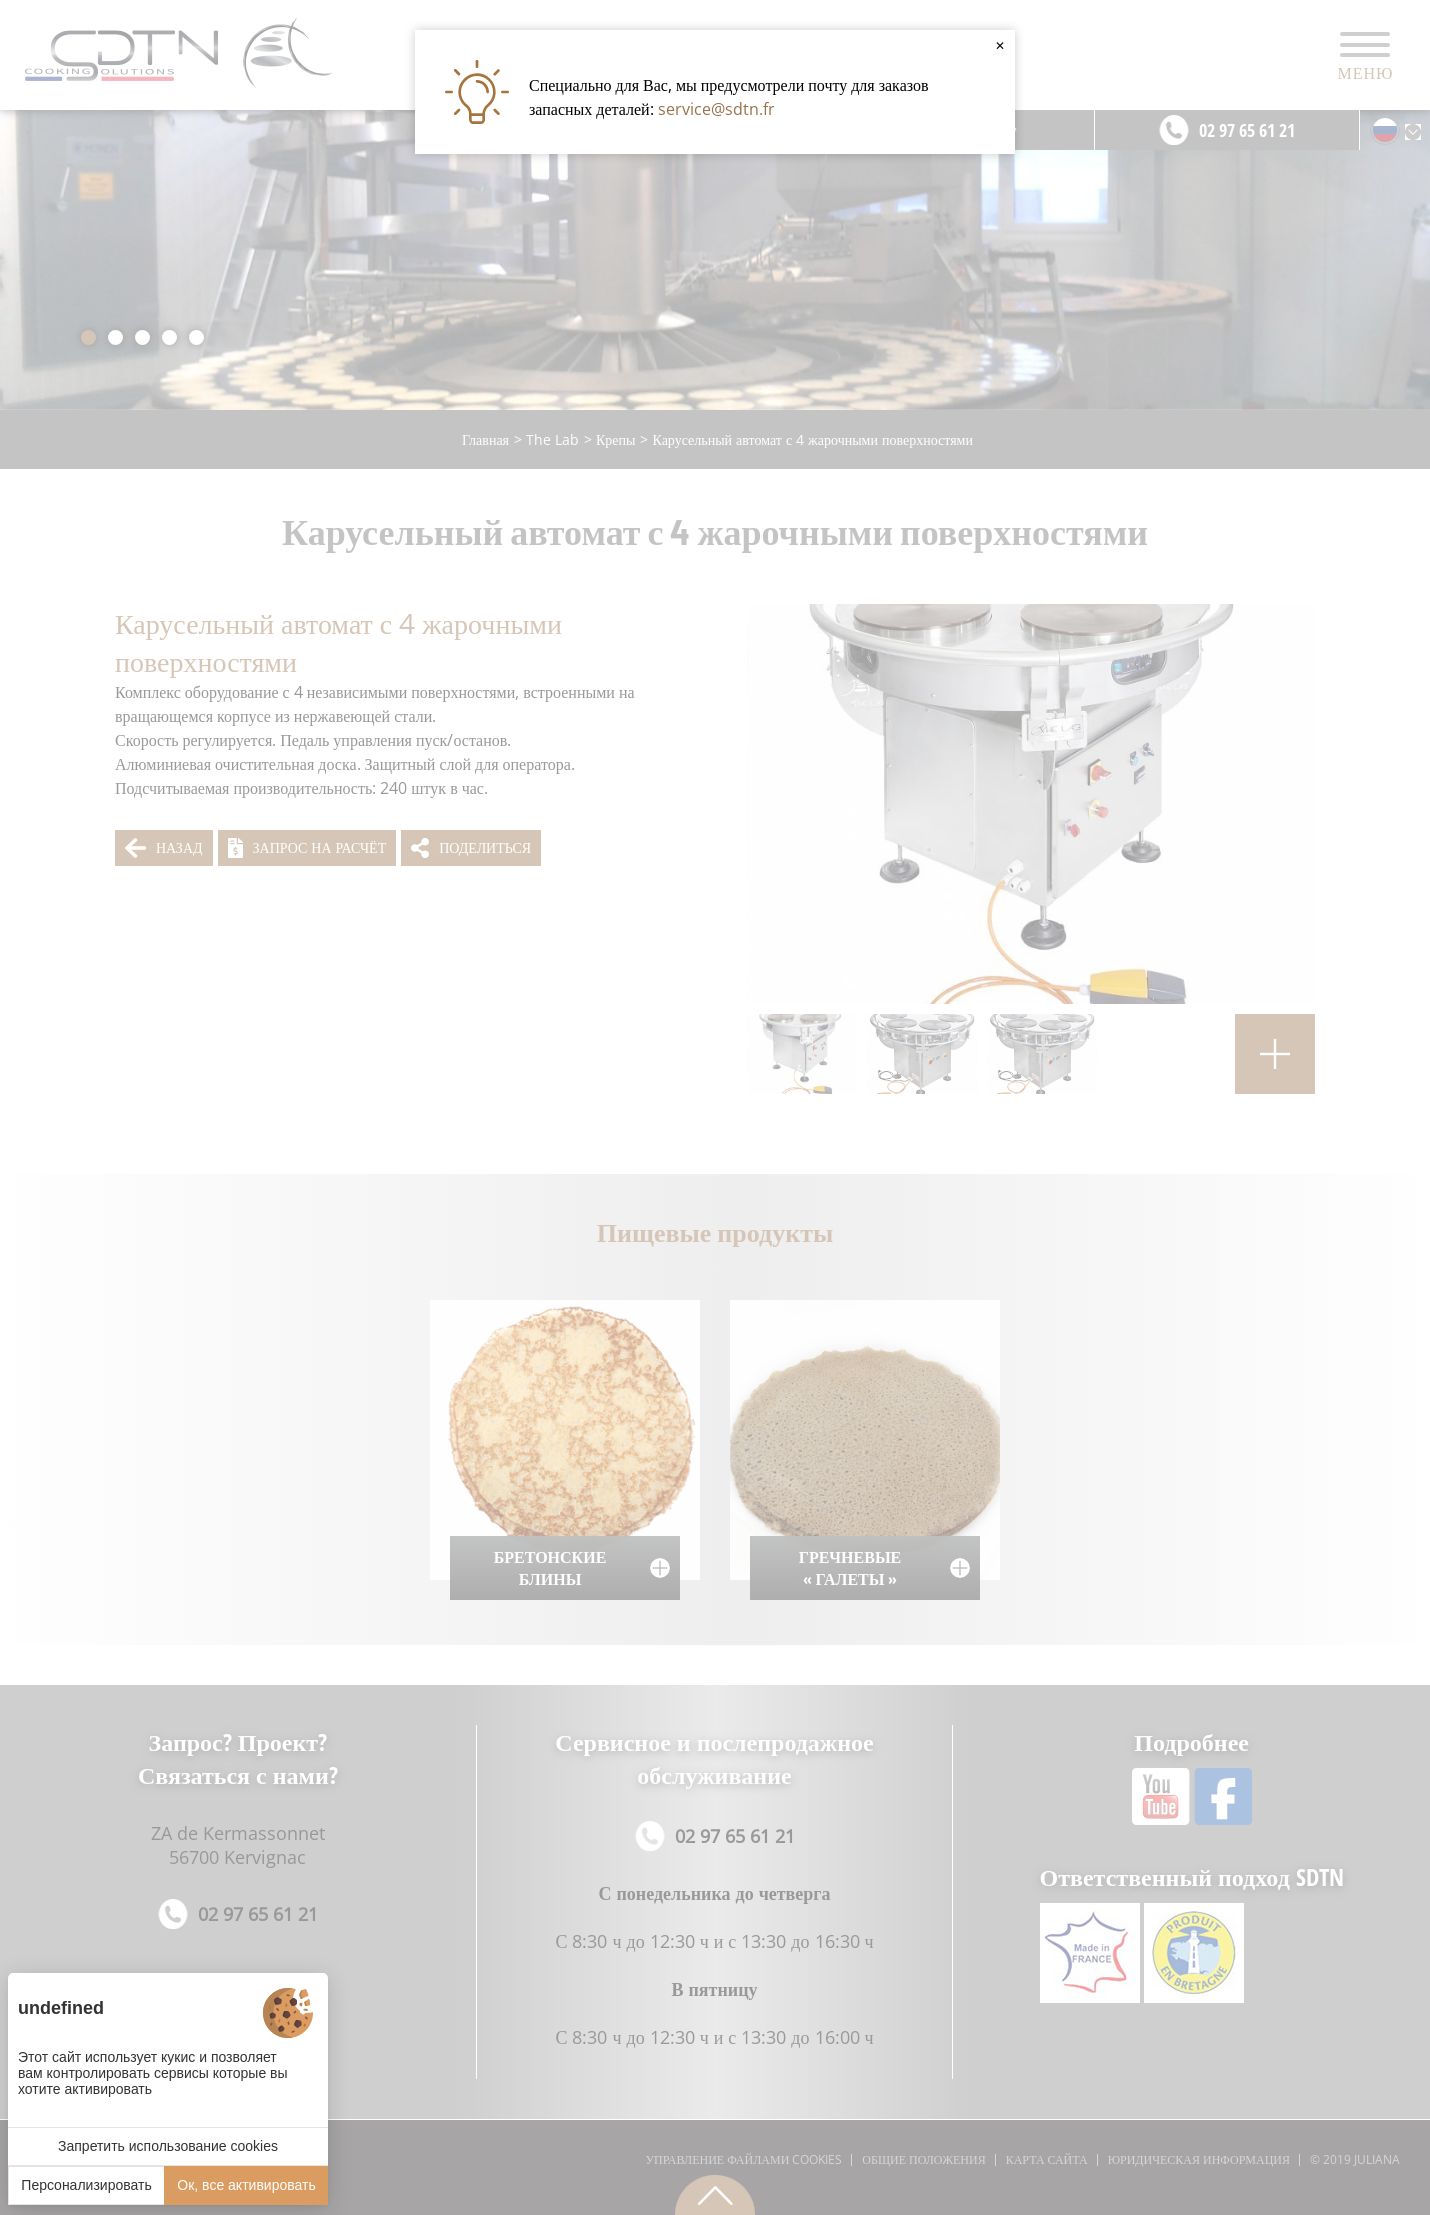 The image size is (1430, 2215). I want to click on service@sdtn.fr, so click(716, 109).